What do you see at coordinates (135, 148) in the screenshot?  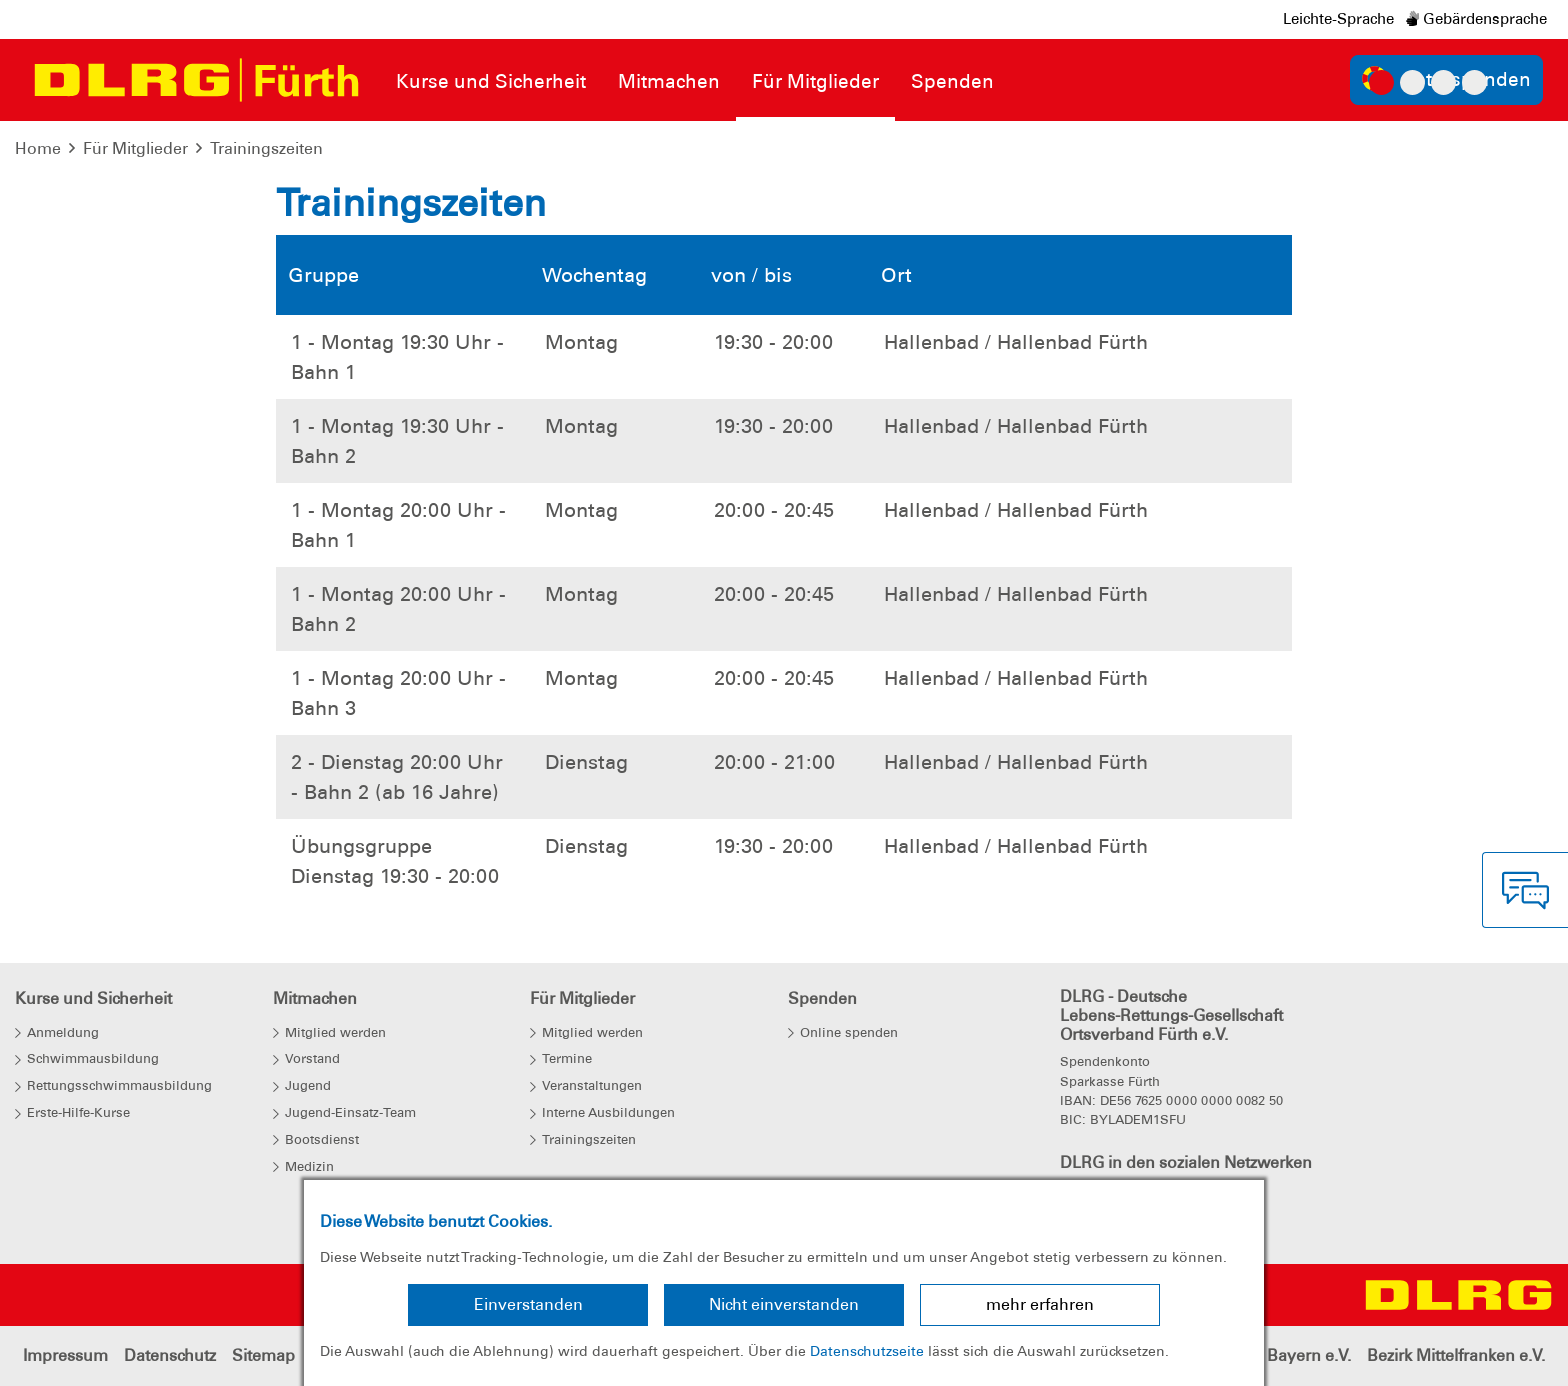 I see `Für Mitglieder` at bounding box center [135, 148].